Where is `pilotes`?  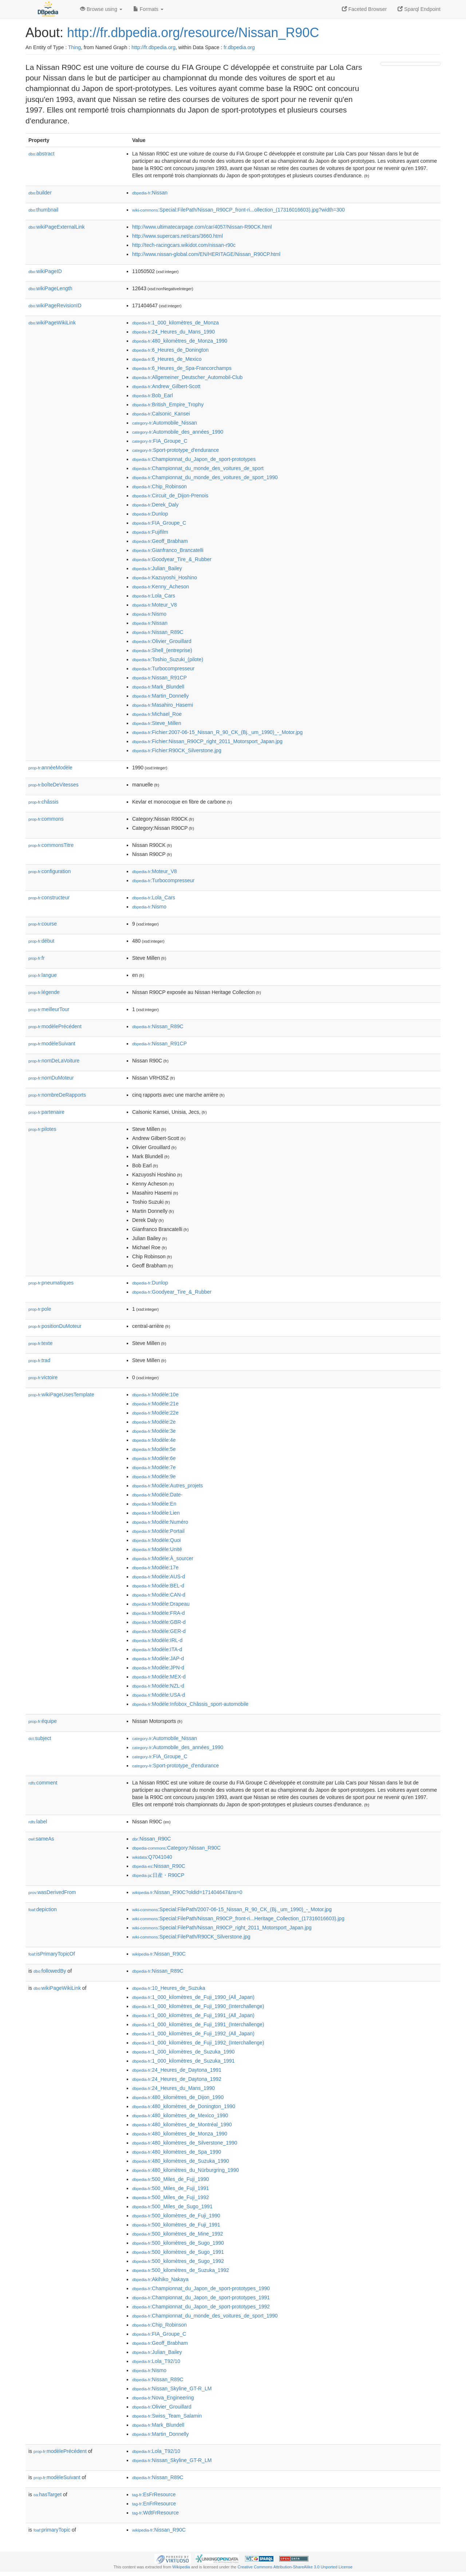 pilotes is located at coordinates (42, 1129).